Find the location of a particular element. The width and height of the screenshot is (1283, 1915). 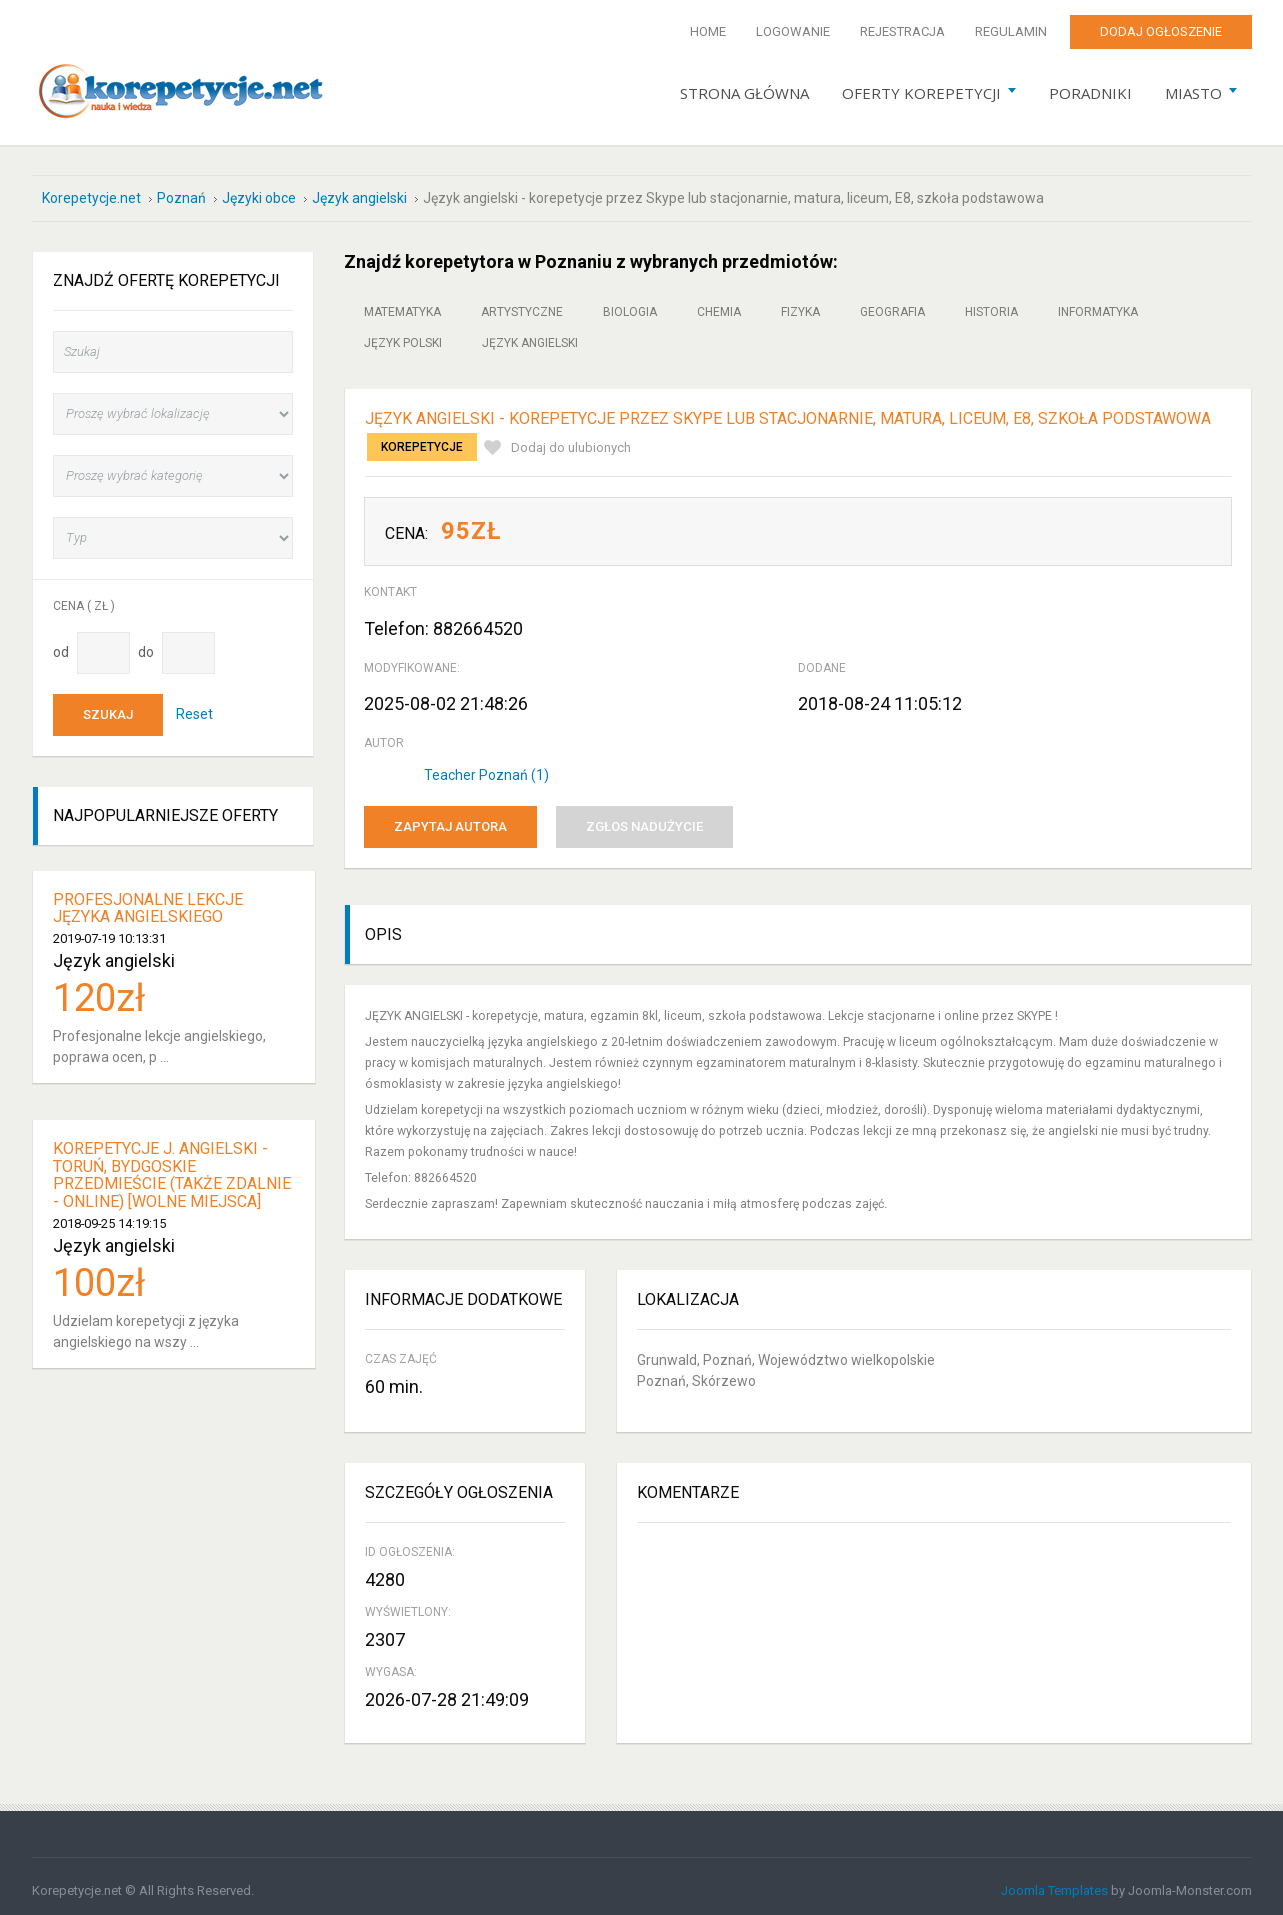

Home is located at coordinates (708, 31).